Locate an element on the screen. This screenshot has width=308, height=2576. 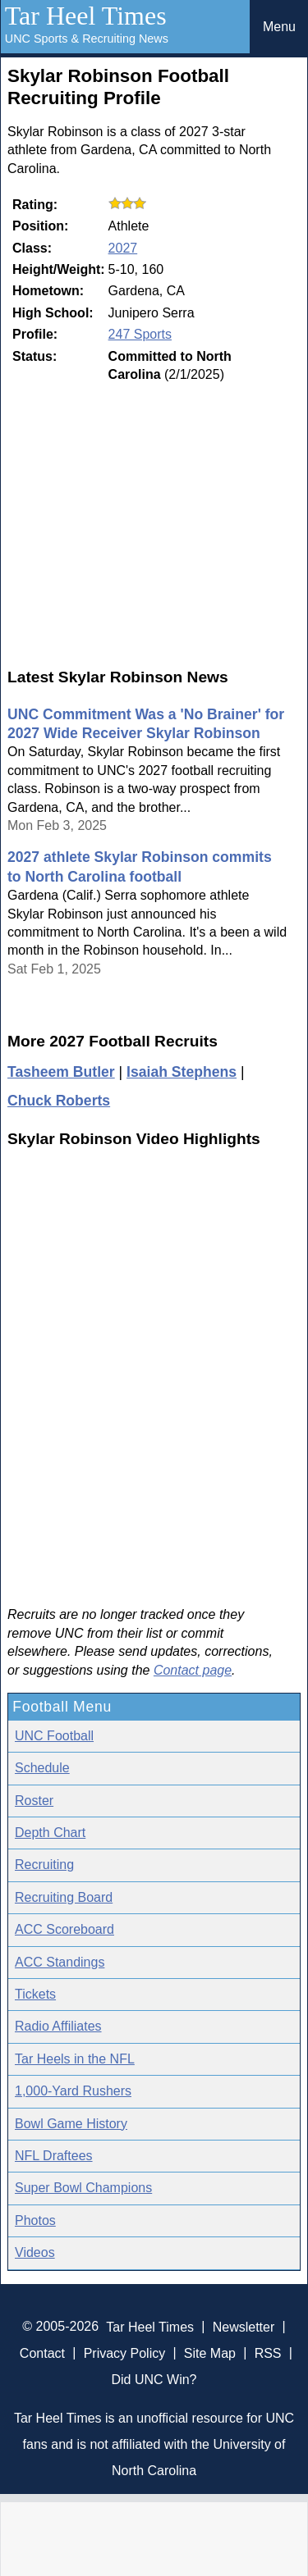
Videos is located at coordinates (35, 2252).